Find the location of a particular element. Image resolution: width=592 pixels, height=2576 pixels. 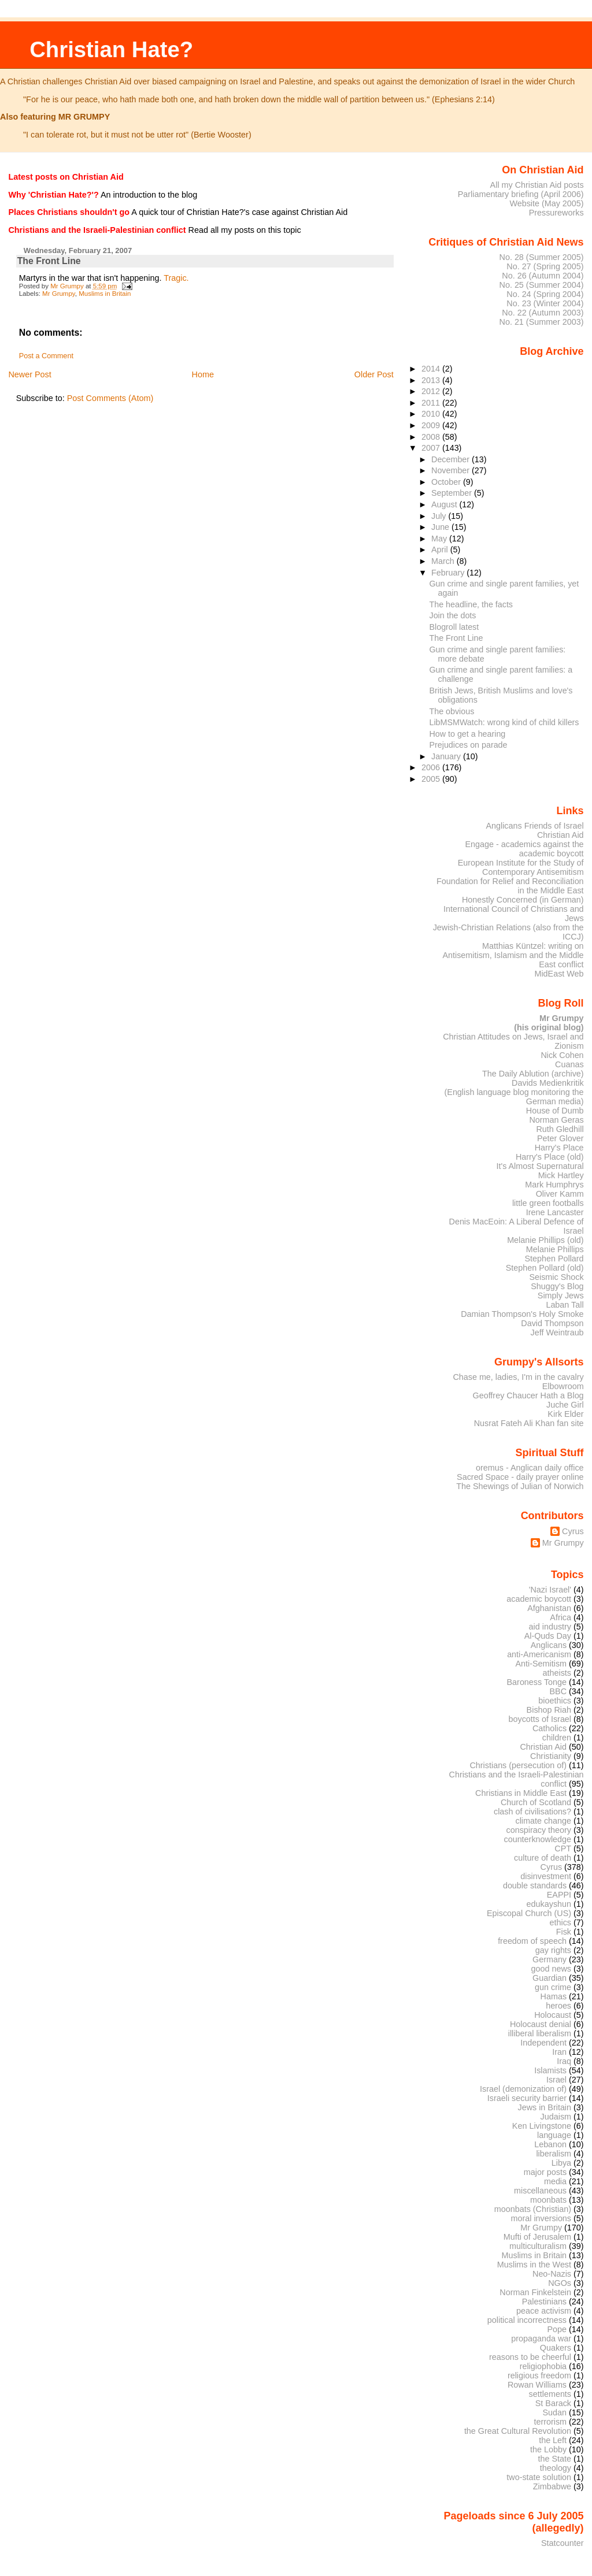

How to get a hearing is located at coordinates (468, 733).